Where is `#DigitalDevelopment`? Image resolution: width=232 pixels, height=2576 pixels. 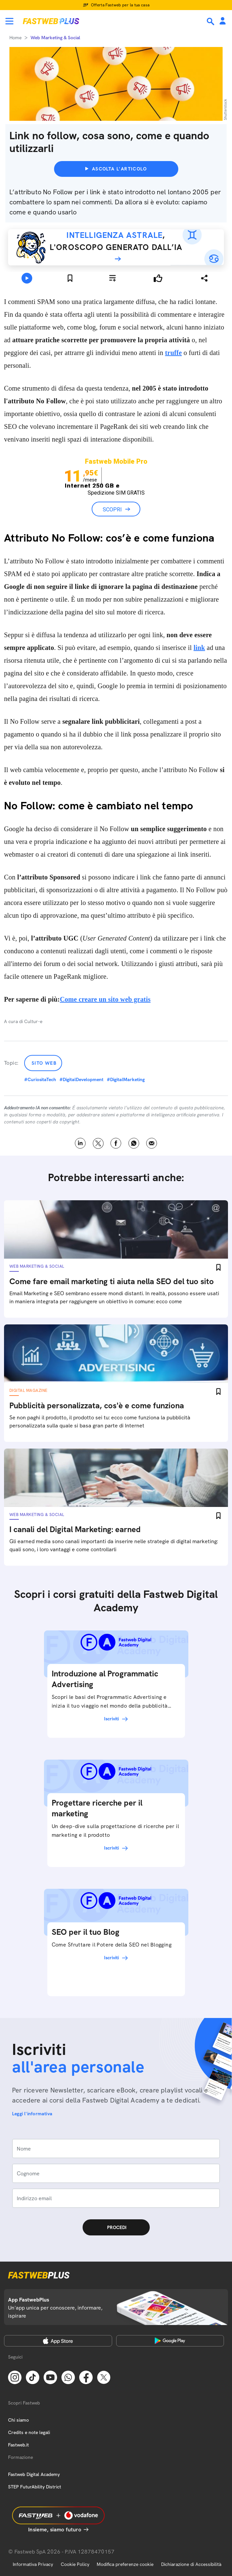
#DigitalDevelopment is located at coordinates (81, 1079).